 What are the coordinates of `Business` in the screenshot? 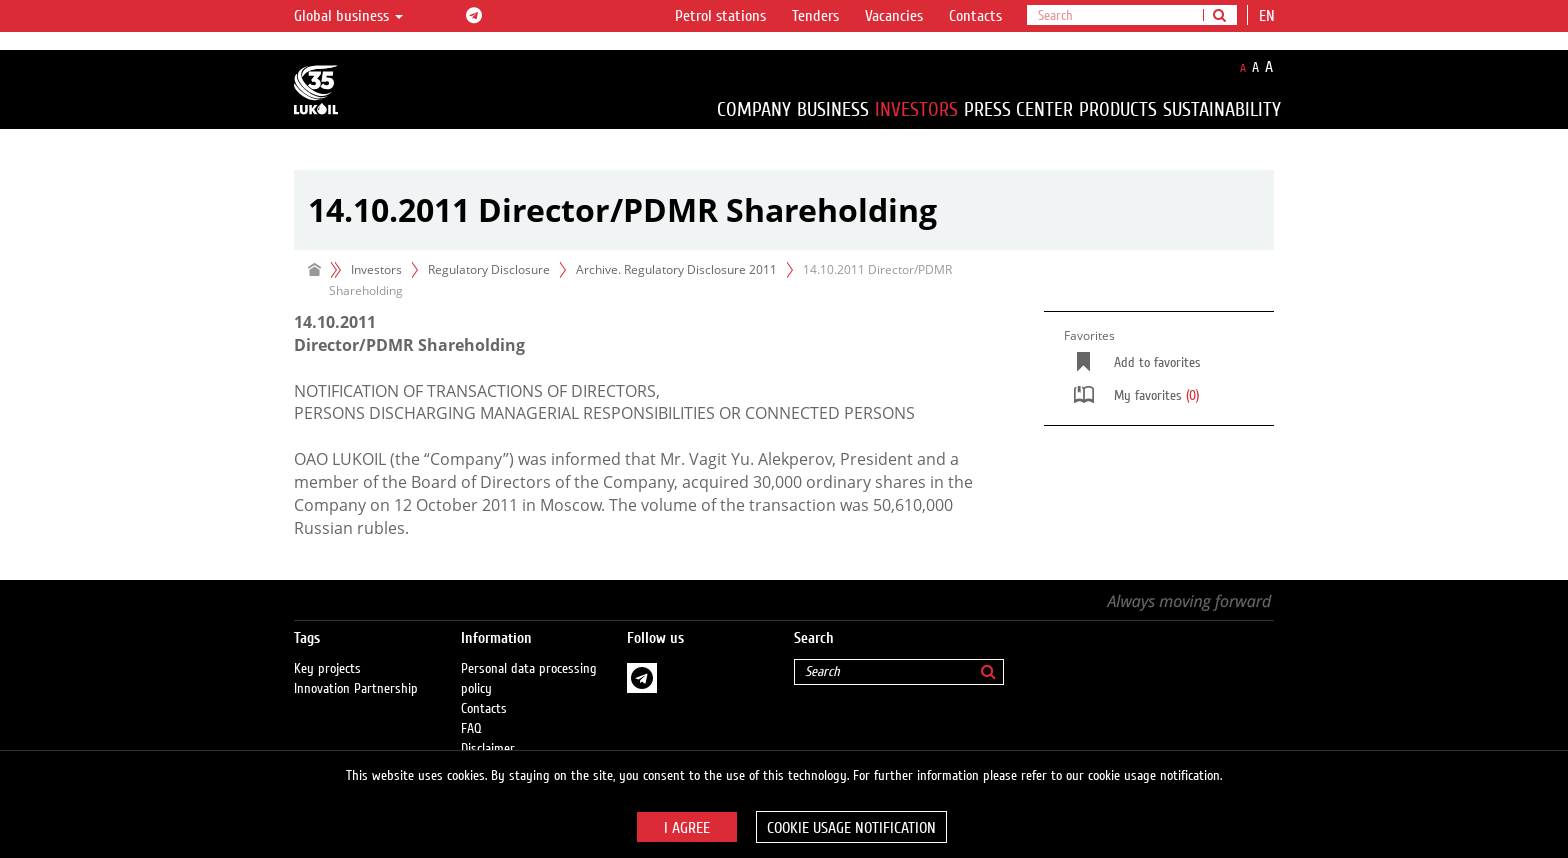 It's located at (833, 109).